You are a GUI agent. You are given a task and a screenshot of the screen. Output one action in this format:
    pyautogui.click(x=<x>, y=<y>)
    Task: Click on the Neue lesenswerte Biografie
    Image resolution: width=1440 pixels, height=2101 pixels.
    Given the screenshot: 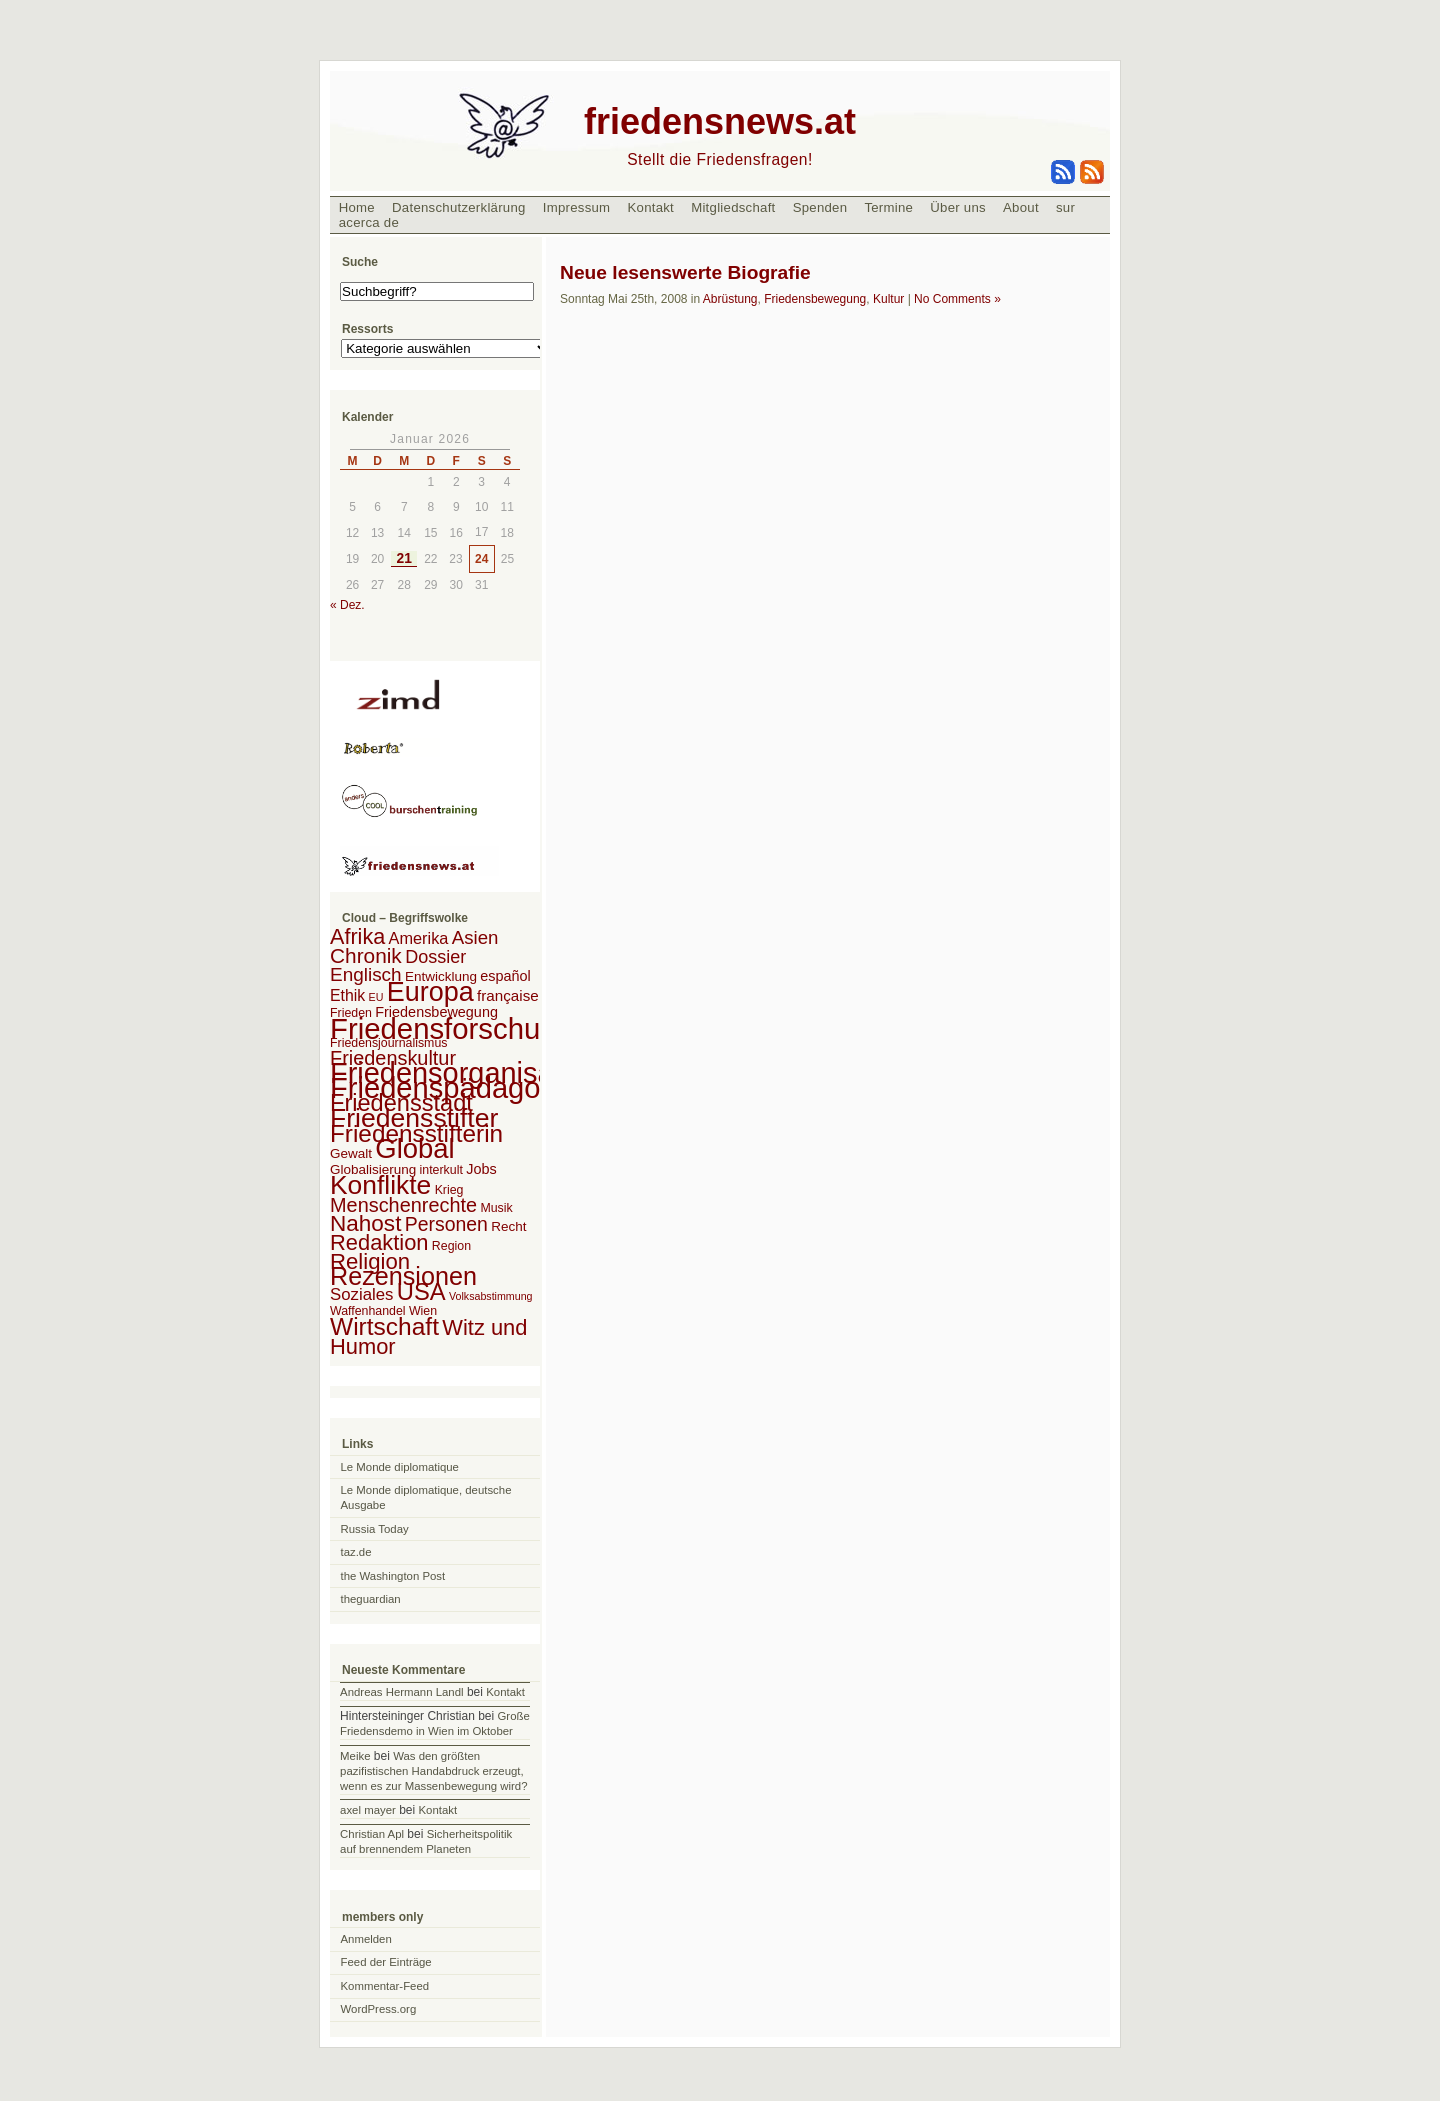 What is the action you would take?
    pyautogui.click(x=685, y=272)
    